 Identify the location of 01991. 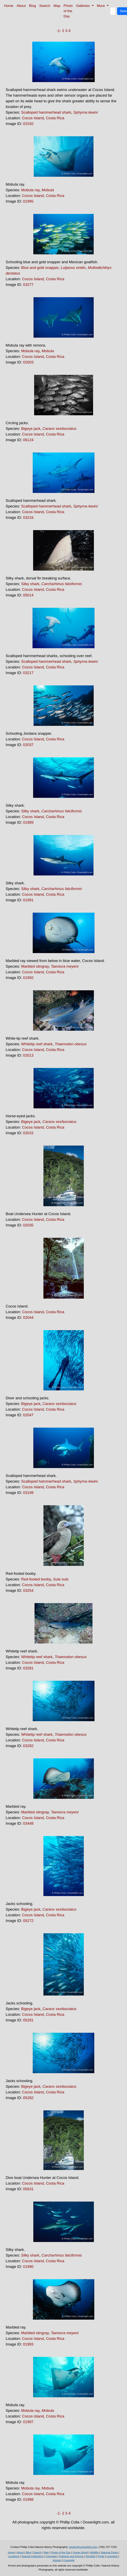
(28, 900).